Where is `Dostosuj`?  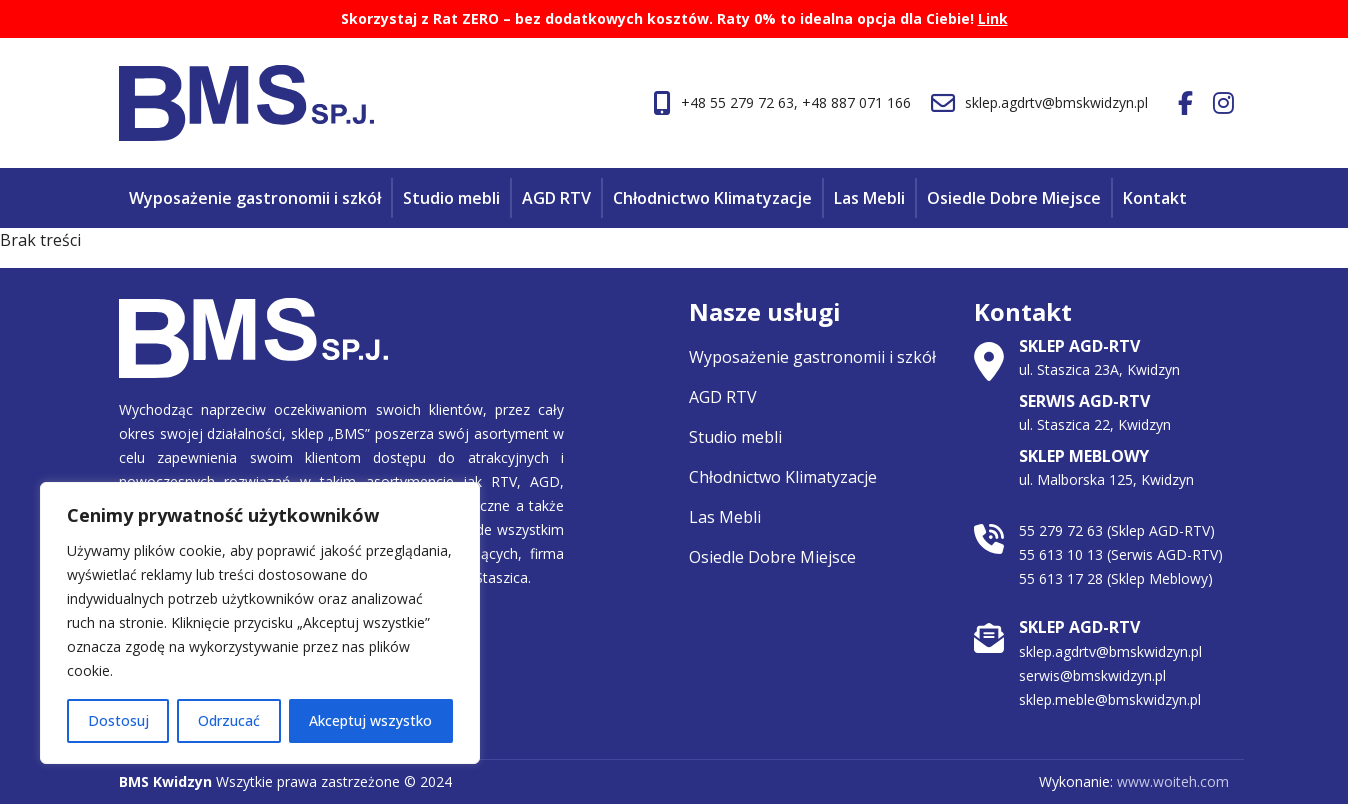
Dostosuj is located at coordinates (118, 720).